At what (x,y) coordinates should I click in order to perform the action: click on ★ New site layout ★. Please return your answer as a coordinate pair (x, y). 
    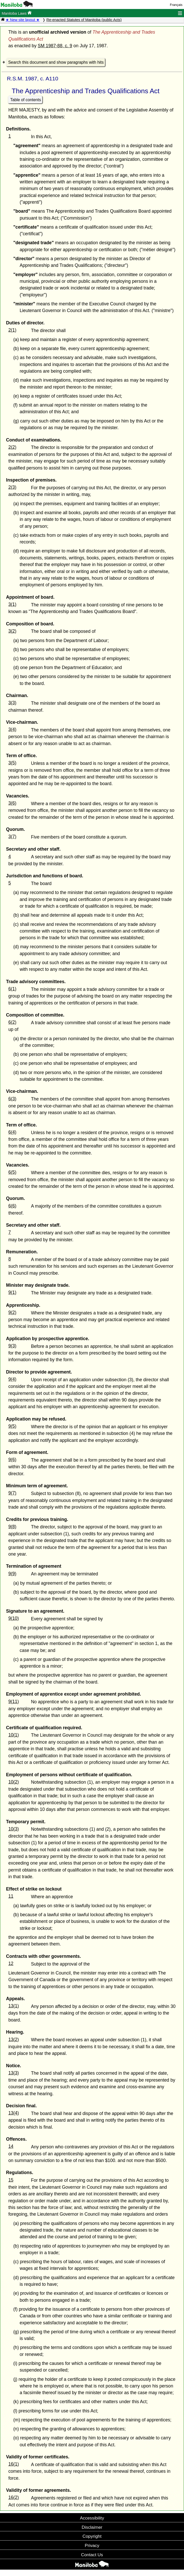
    Looking at the image, I should click on (23, 20).